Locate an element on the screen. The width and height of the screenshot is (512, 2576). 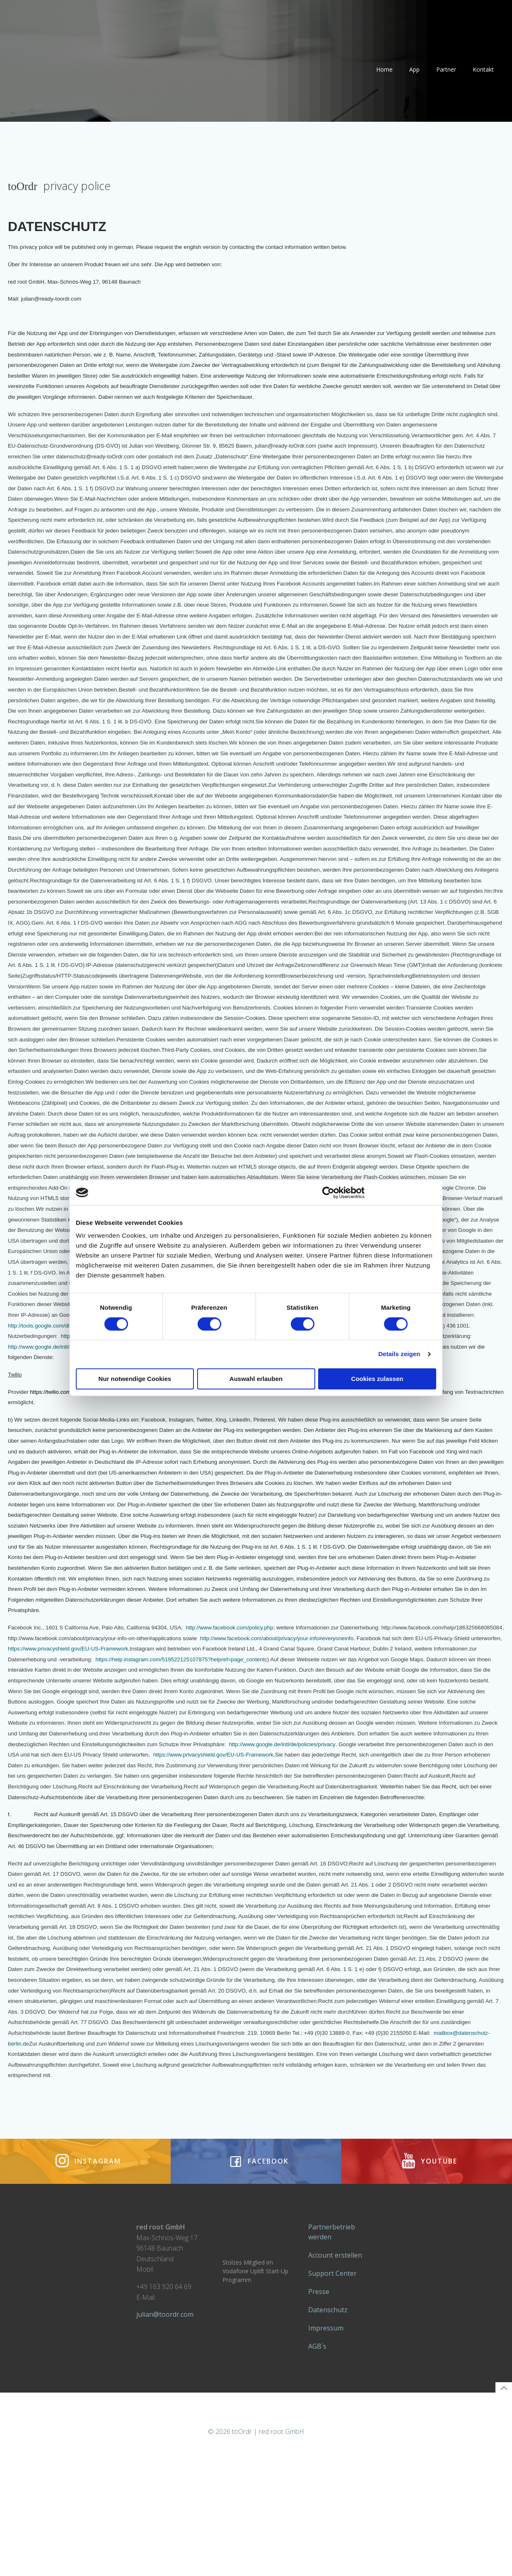
Details zeigen is located at coordinates (399, 1353).